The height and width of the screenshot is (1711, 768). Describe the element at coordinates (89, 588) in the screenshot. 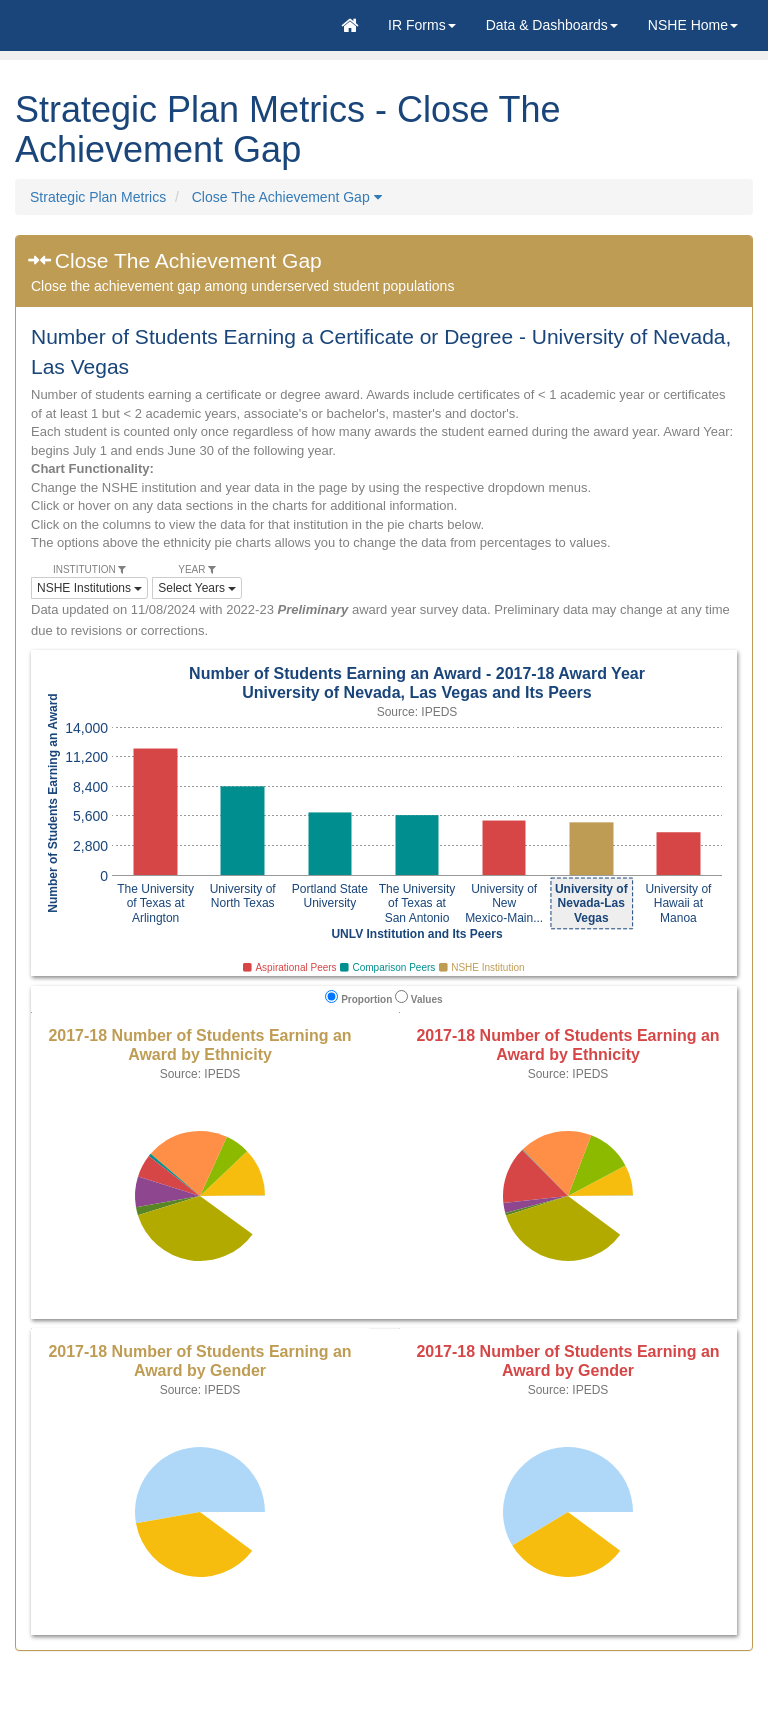

I see `NSHE Institutions` at that location.